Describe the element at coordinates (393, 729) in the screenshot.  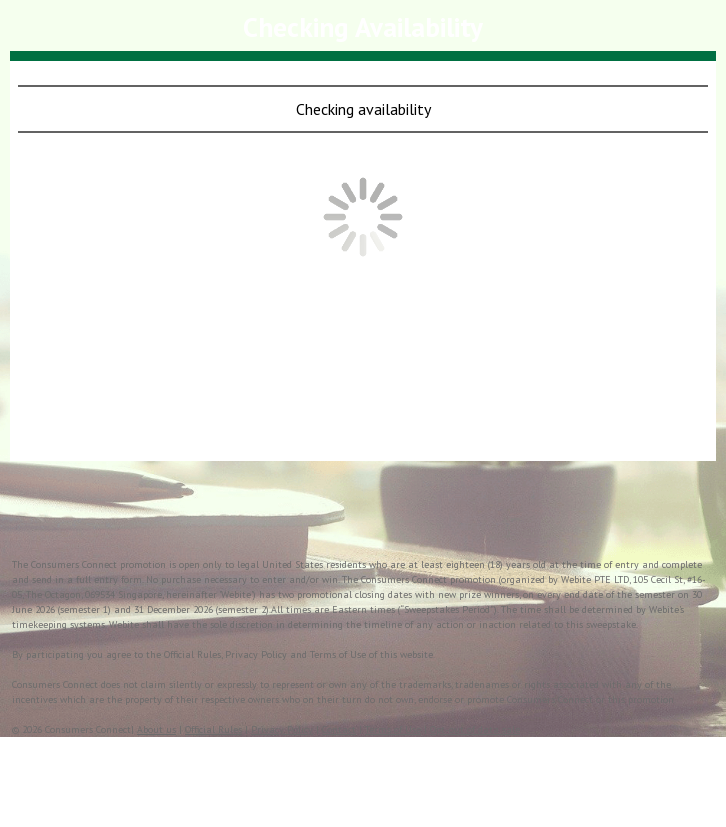
I see `Terms of Use` at that location.